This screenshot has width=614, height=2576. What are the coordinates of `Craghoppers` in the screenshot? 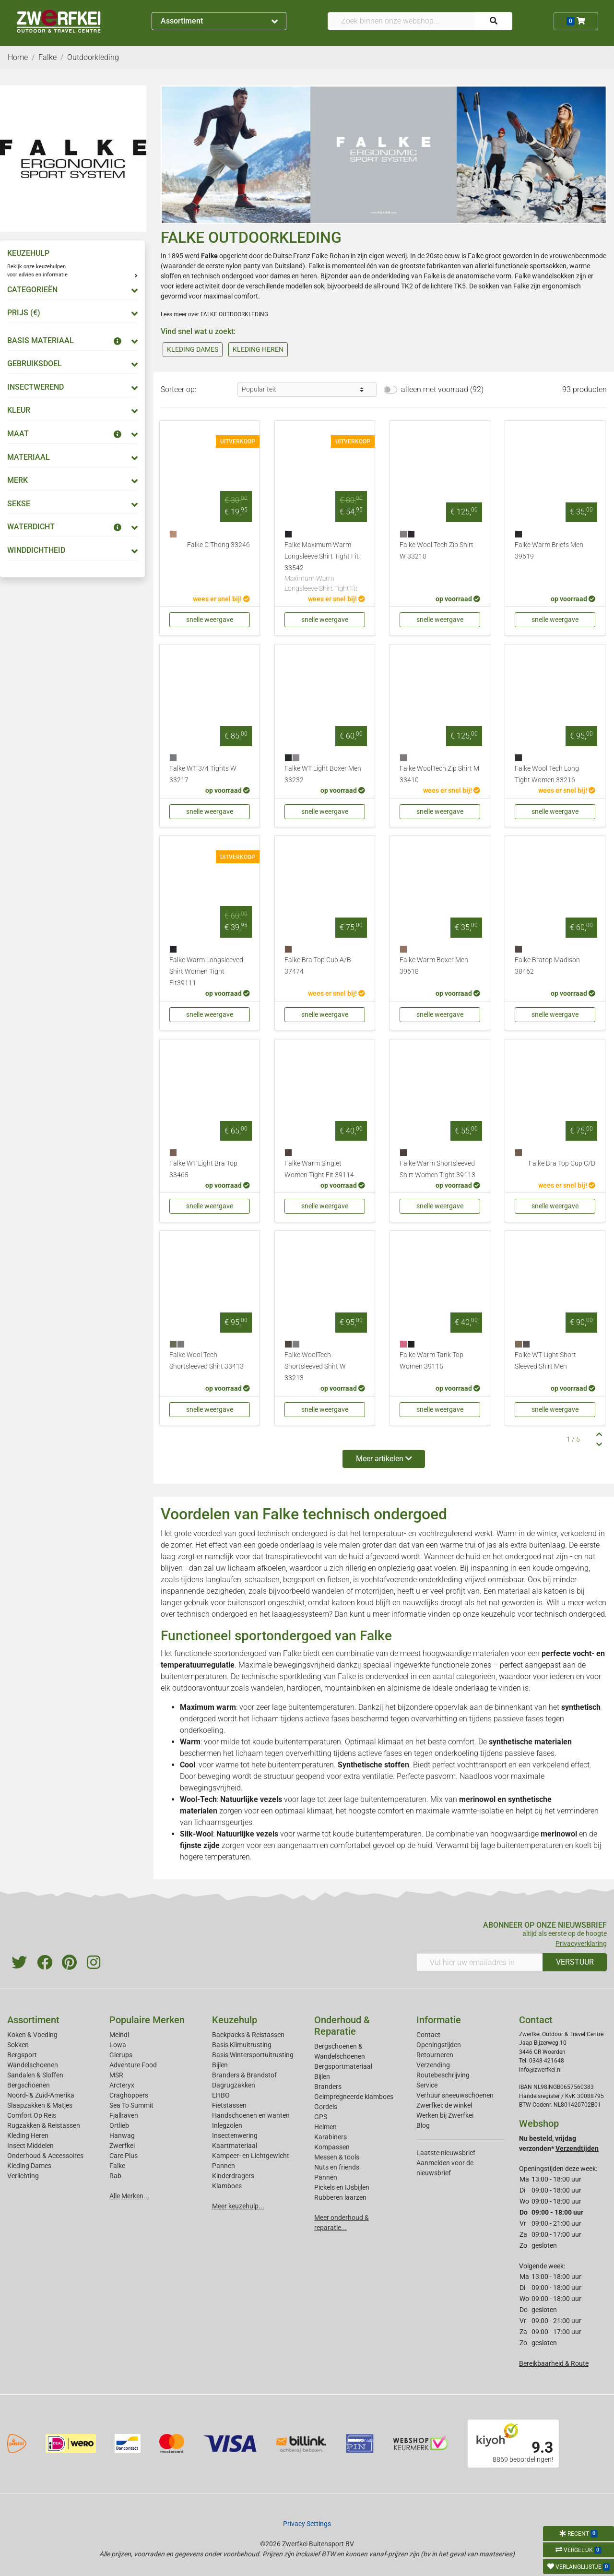 It's located at (128, 2095).